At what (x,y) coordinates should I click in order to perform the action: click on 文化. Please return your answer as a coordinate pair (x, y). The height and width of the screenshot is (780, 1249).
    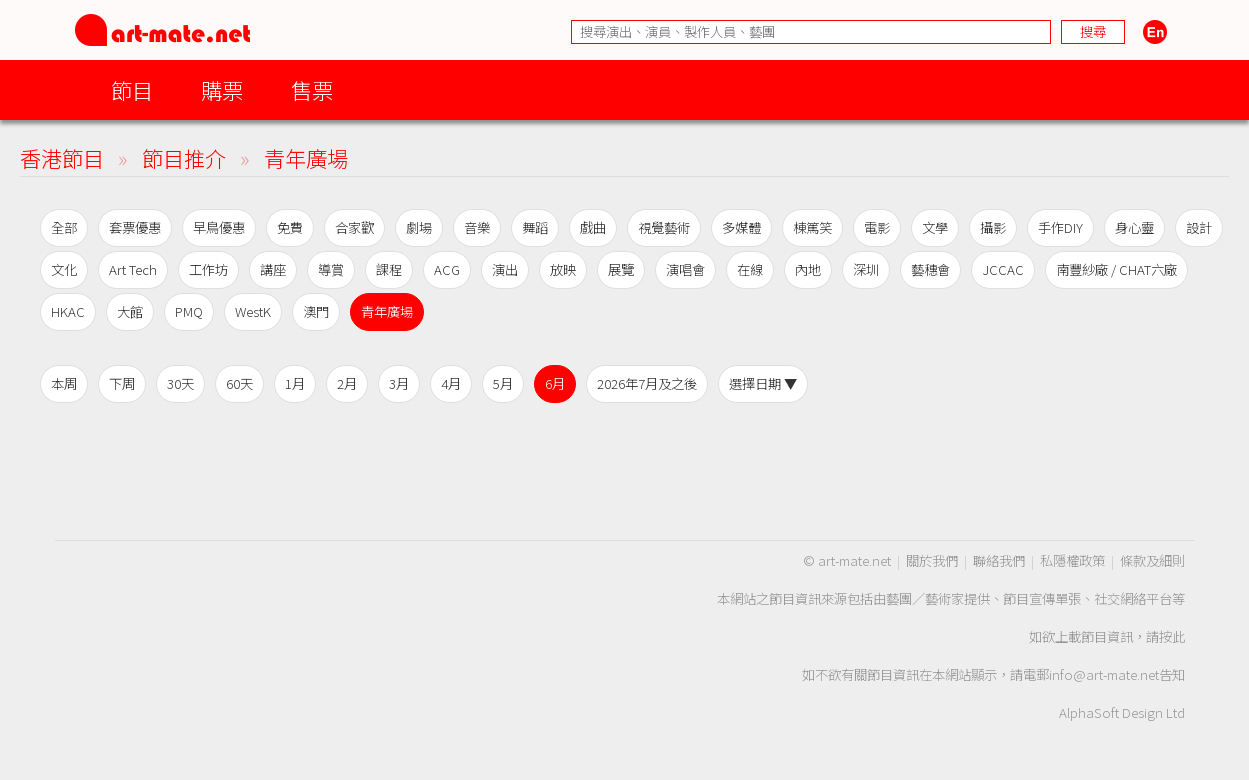
    Looking at the image, I should click on (64, 269).